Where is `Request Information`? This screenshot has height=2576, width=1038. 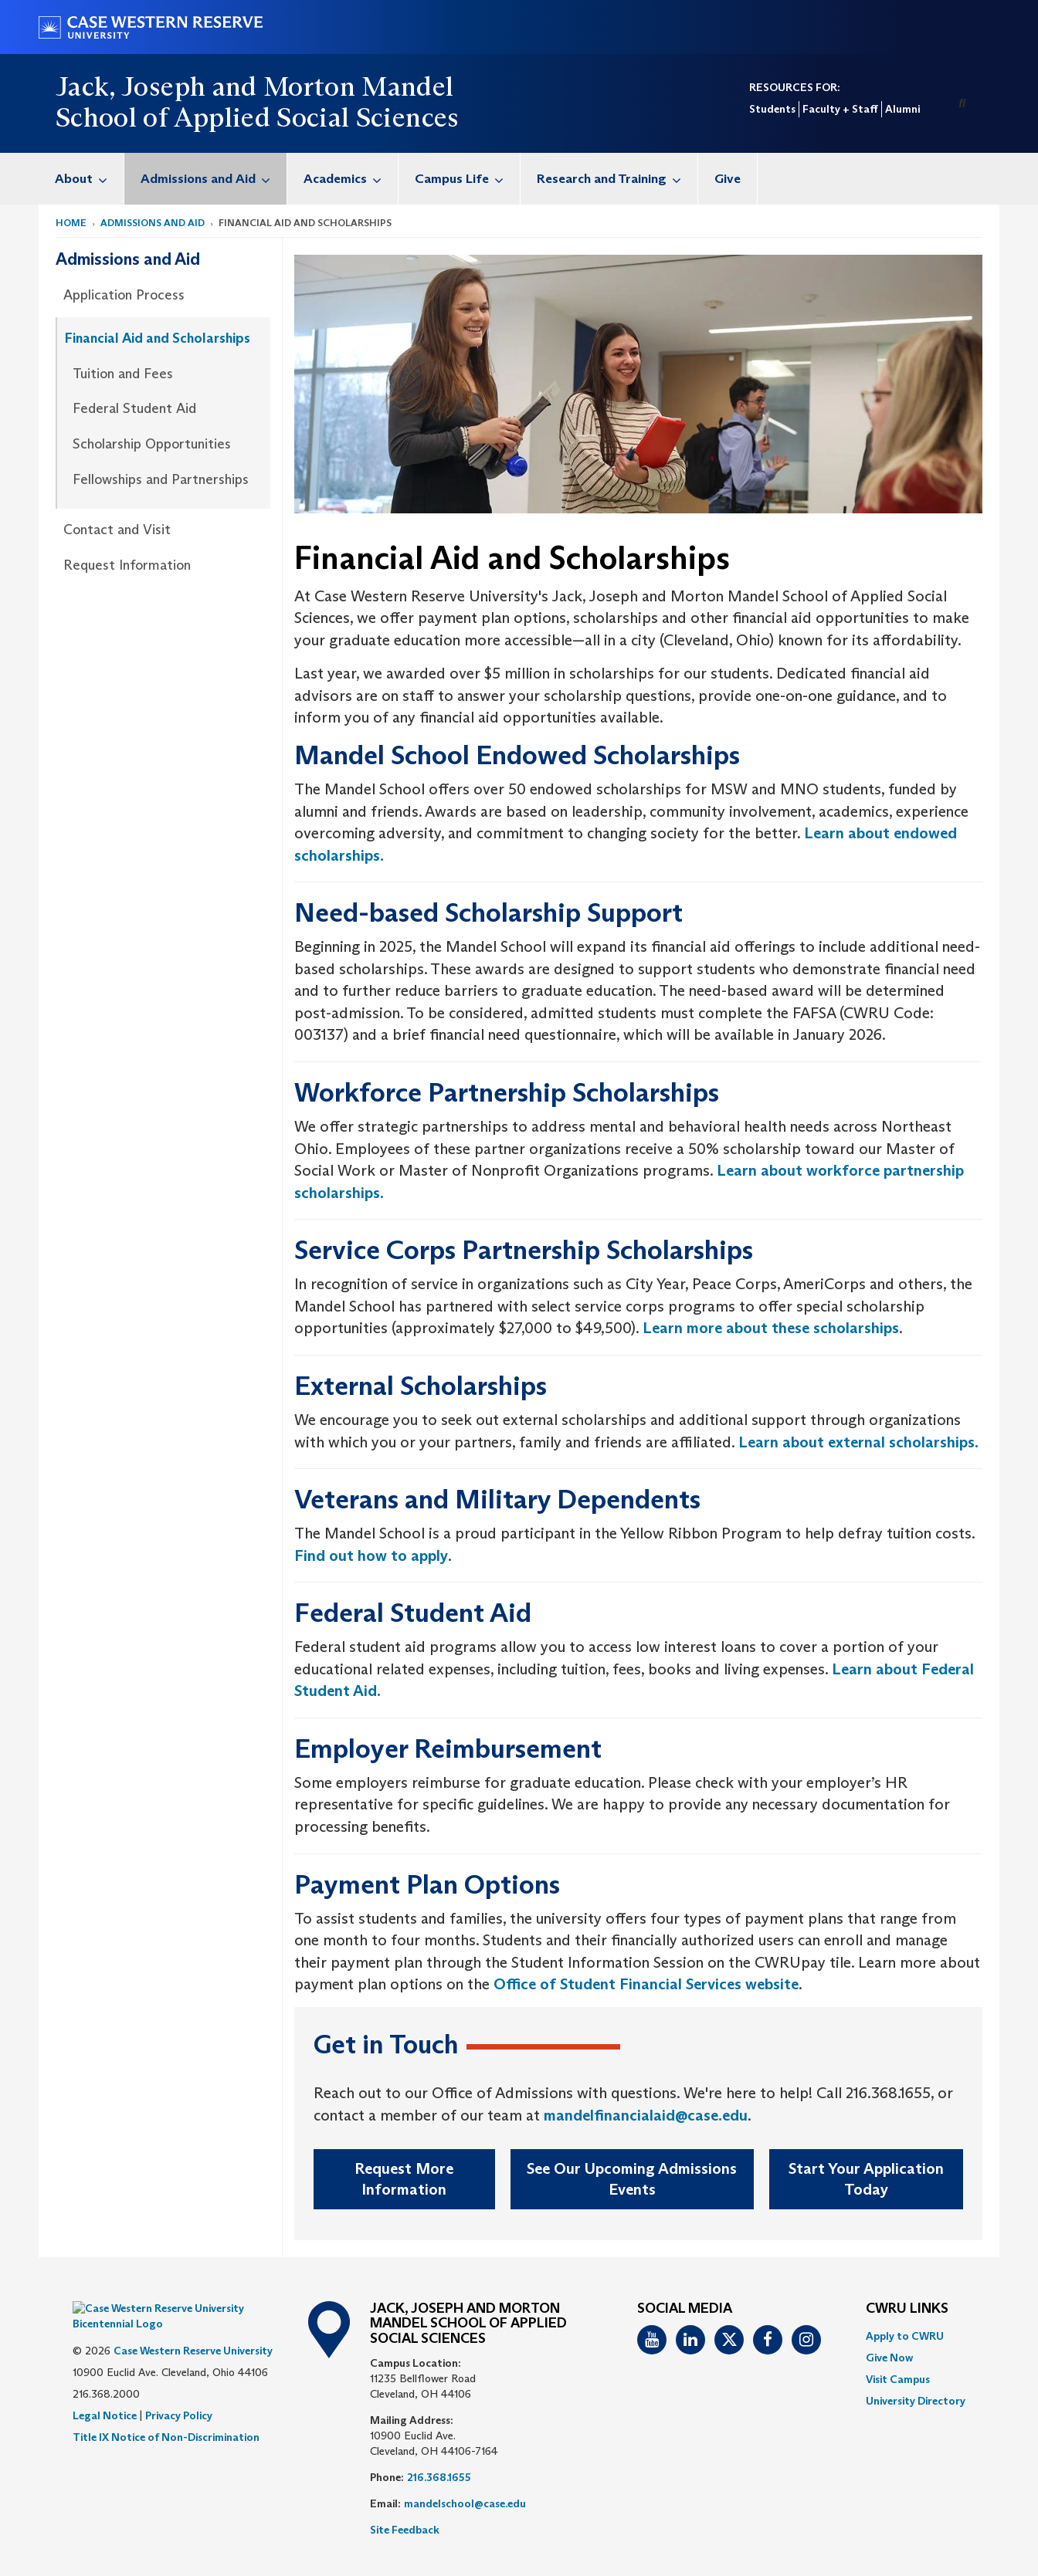
Request Information is located at coordinates (127, 565).